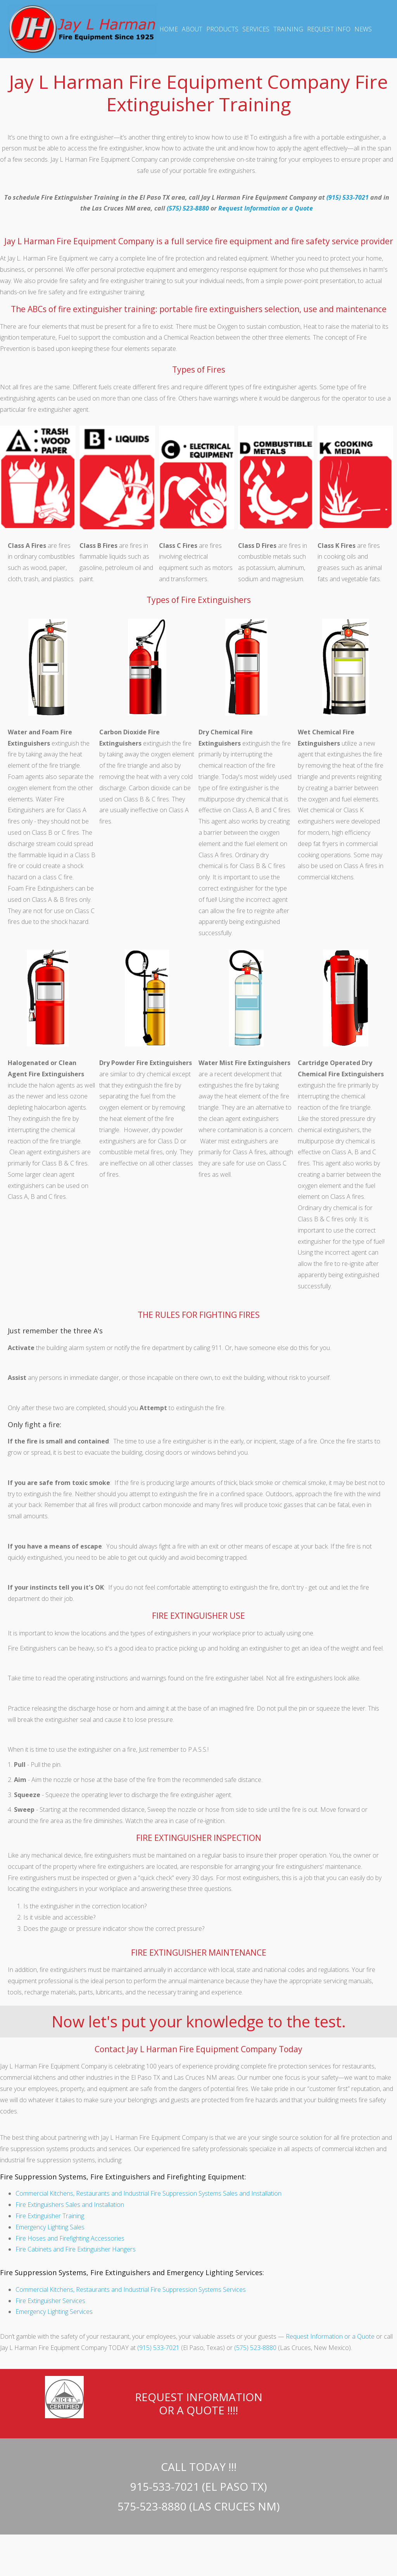 This screenshot has width=397, height=2576. What do you see at coordinates (188, 208) in the screenshot?
I see `(575) 523-8880` at bounding box center [188, 208].